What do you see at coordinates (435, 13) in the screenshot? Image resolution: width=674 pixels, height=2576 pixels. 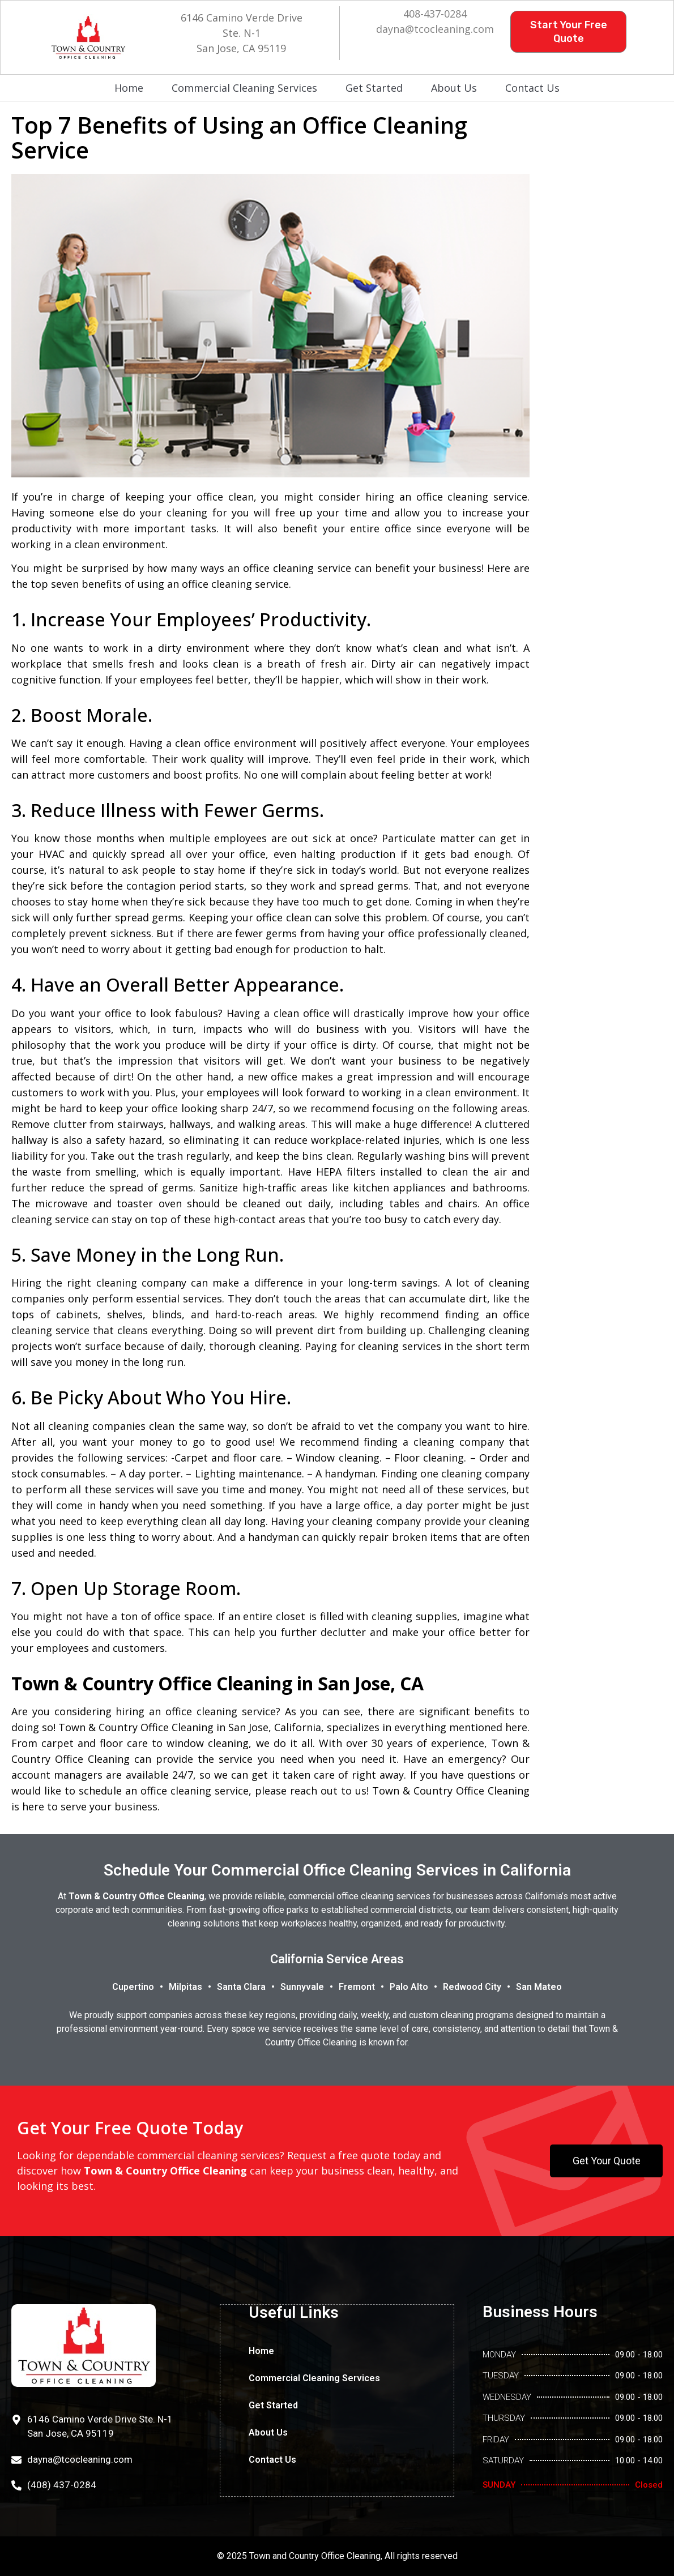 I see `408-437-0284` at bounding box center [435, 13].